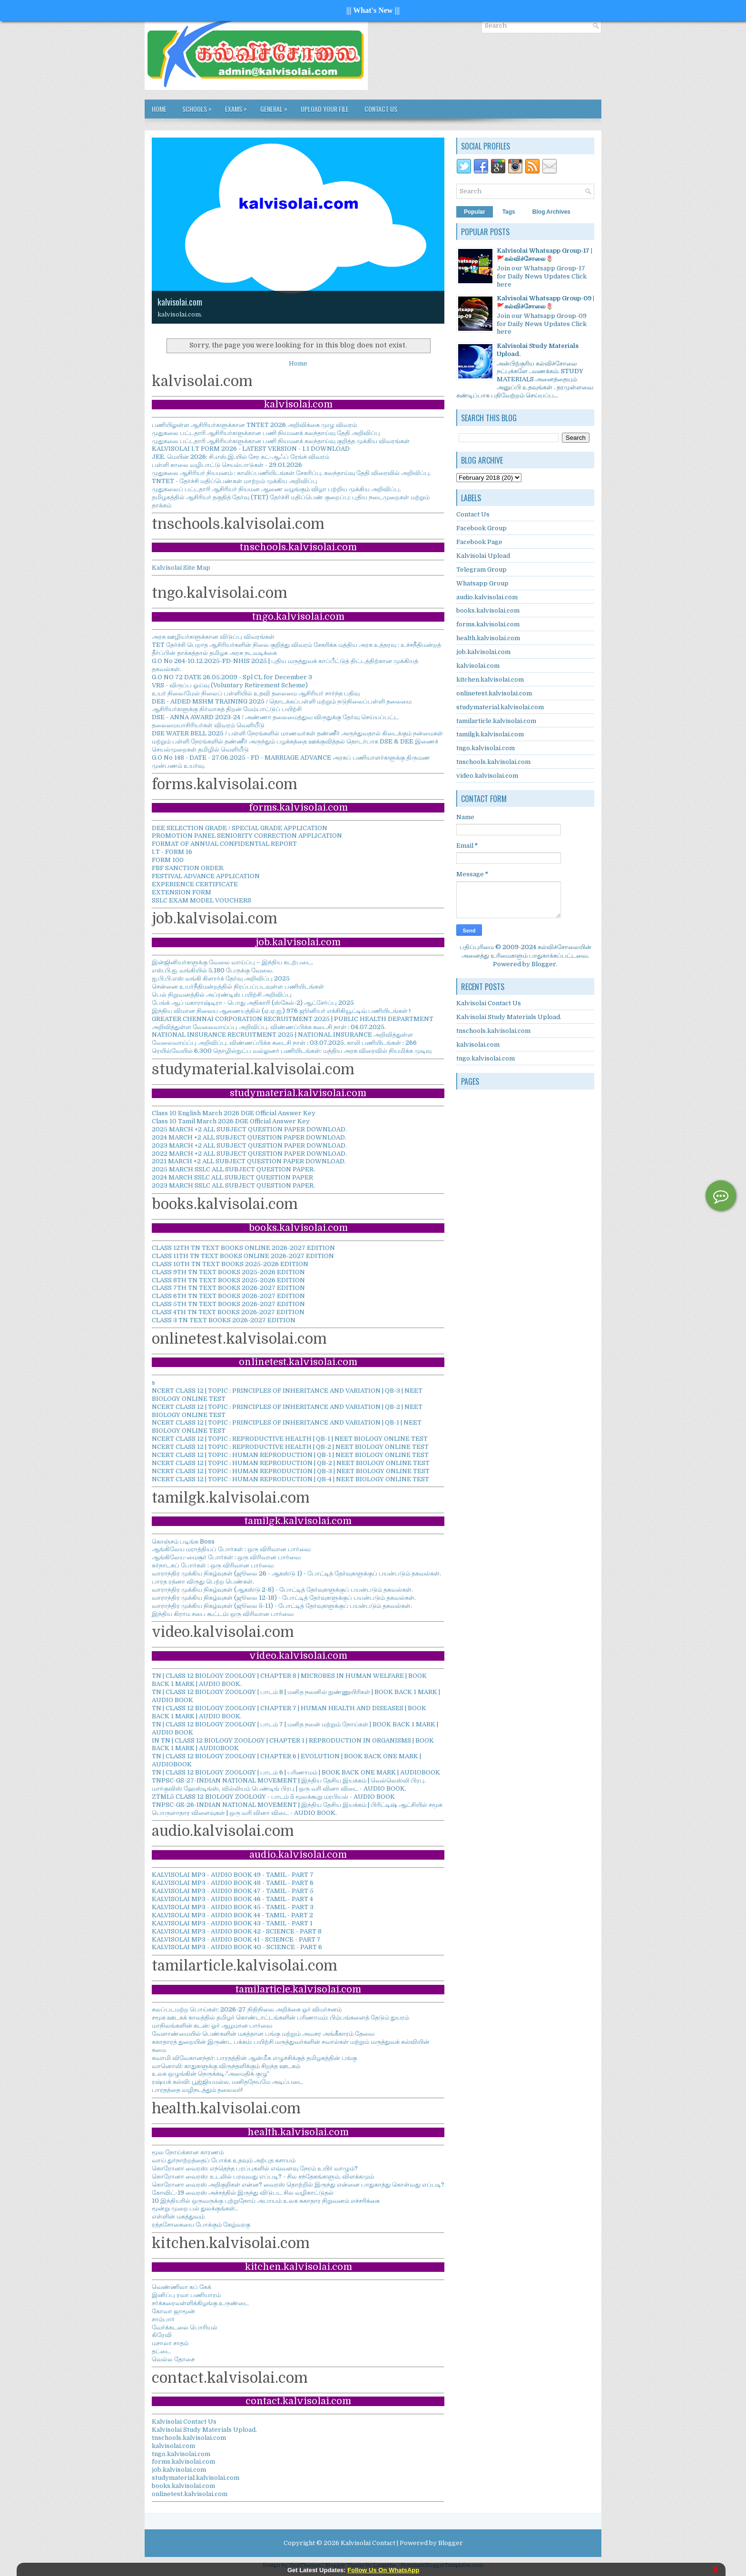 Image resolution: width=746 pixels, height=2576 pixels. What do you see at coordinates (544, 254) in the screenshot?
I see `Kalvisolai Whatsapp Group-17 |🚩கல்விச்சோலை🌷` at bounding box center [544, 254].